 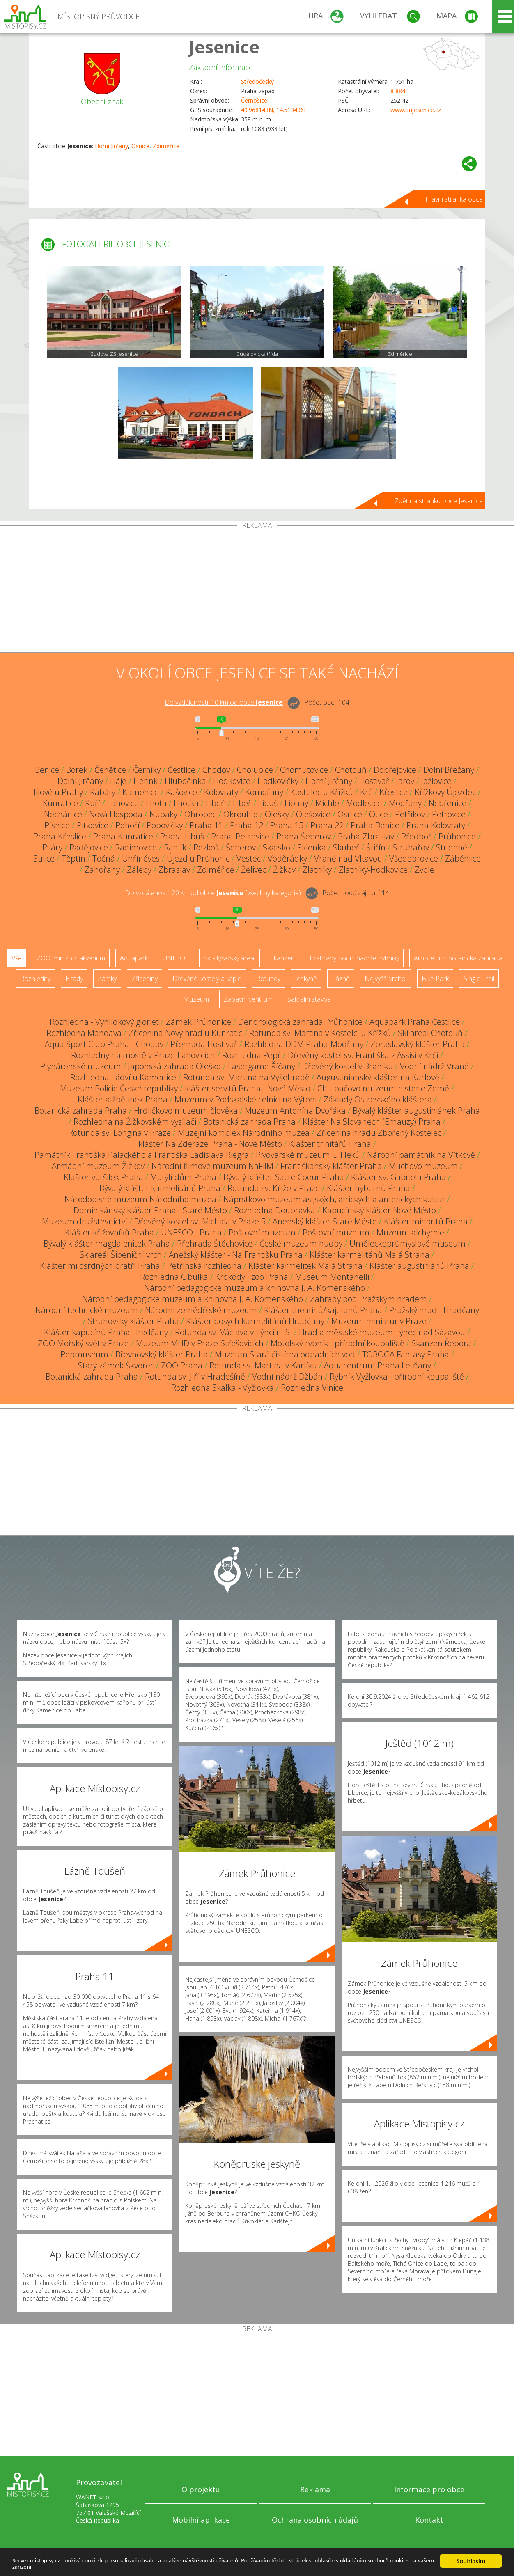 I want to click on Olešovice, so click(x=313, y=814).